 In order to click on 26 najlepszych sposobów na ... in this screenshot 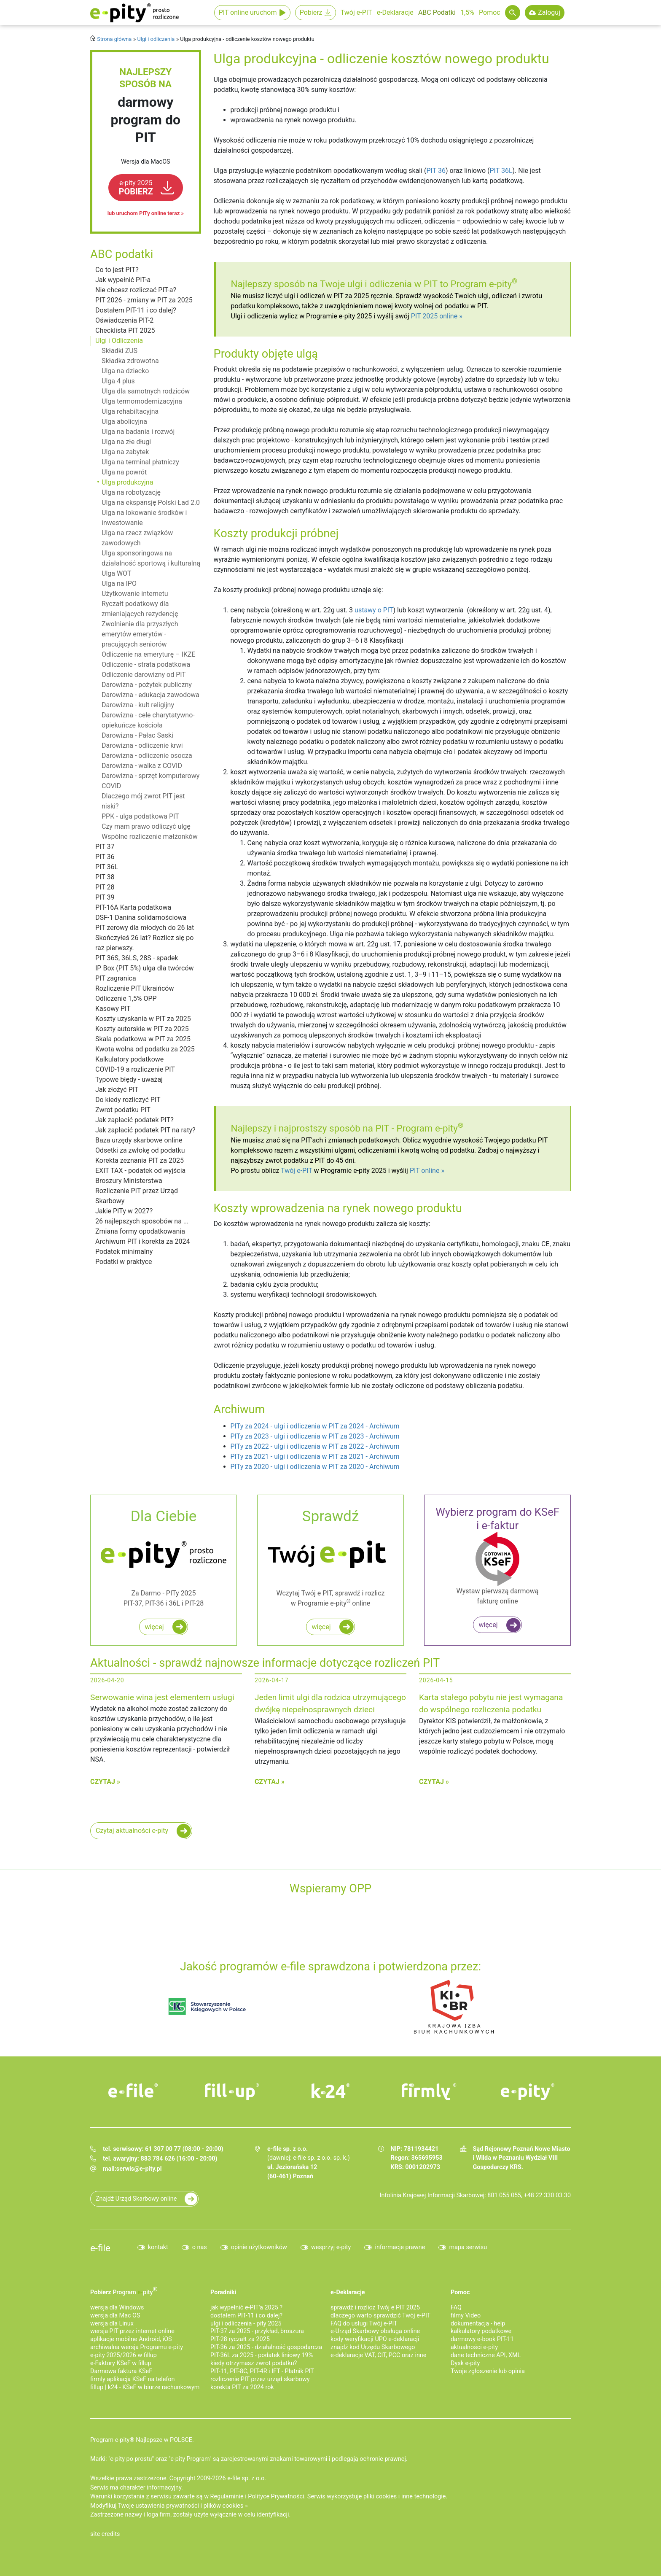, I will do `click(142, 1221)`.